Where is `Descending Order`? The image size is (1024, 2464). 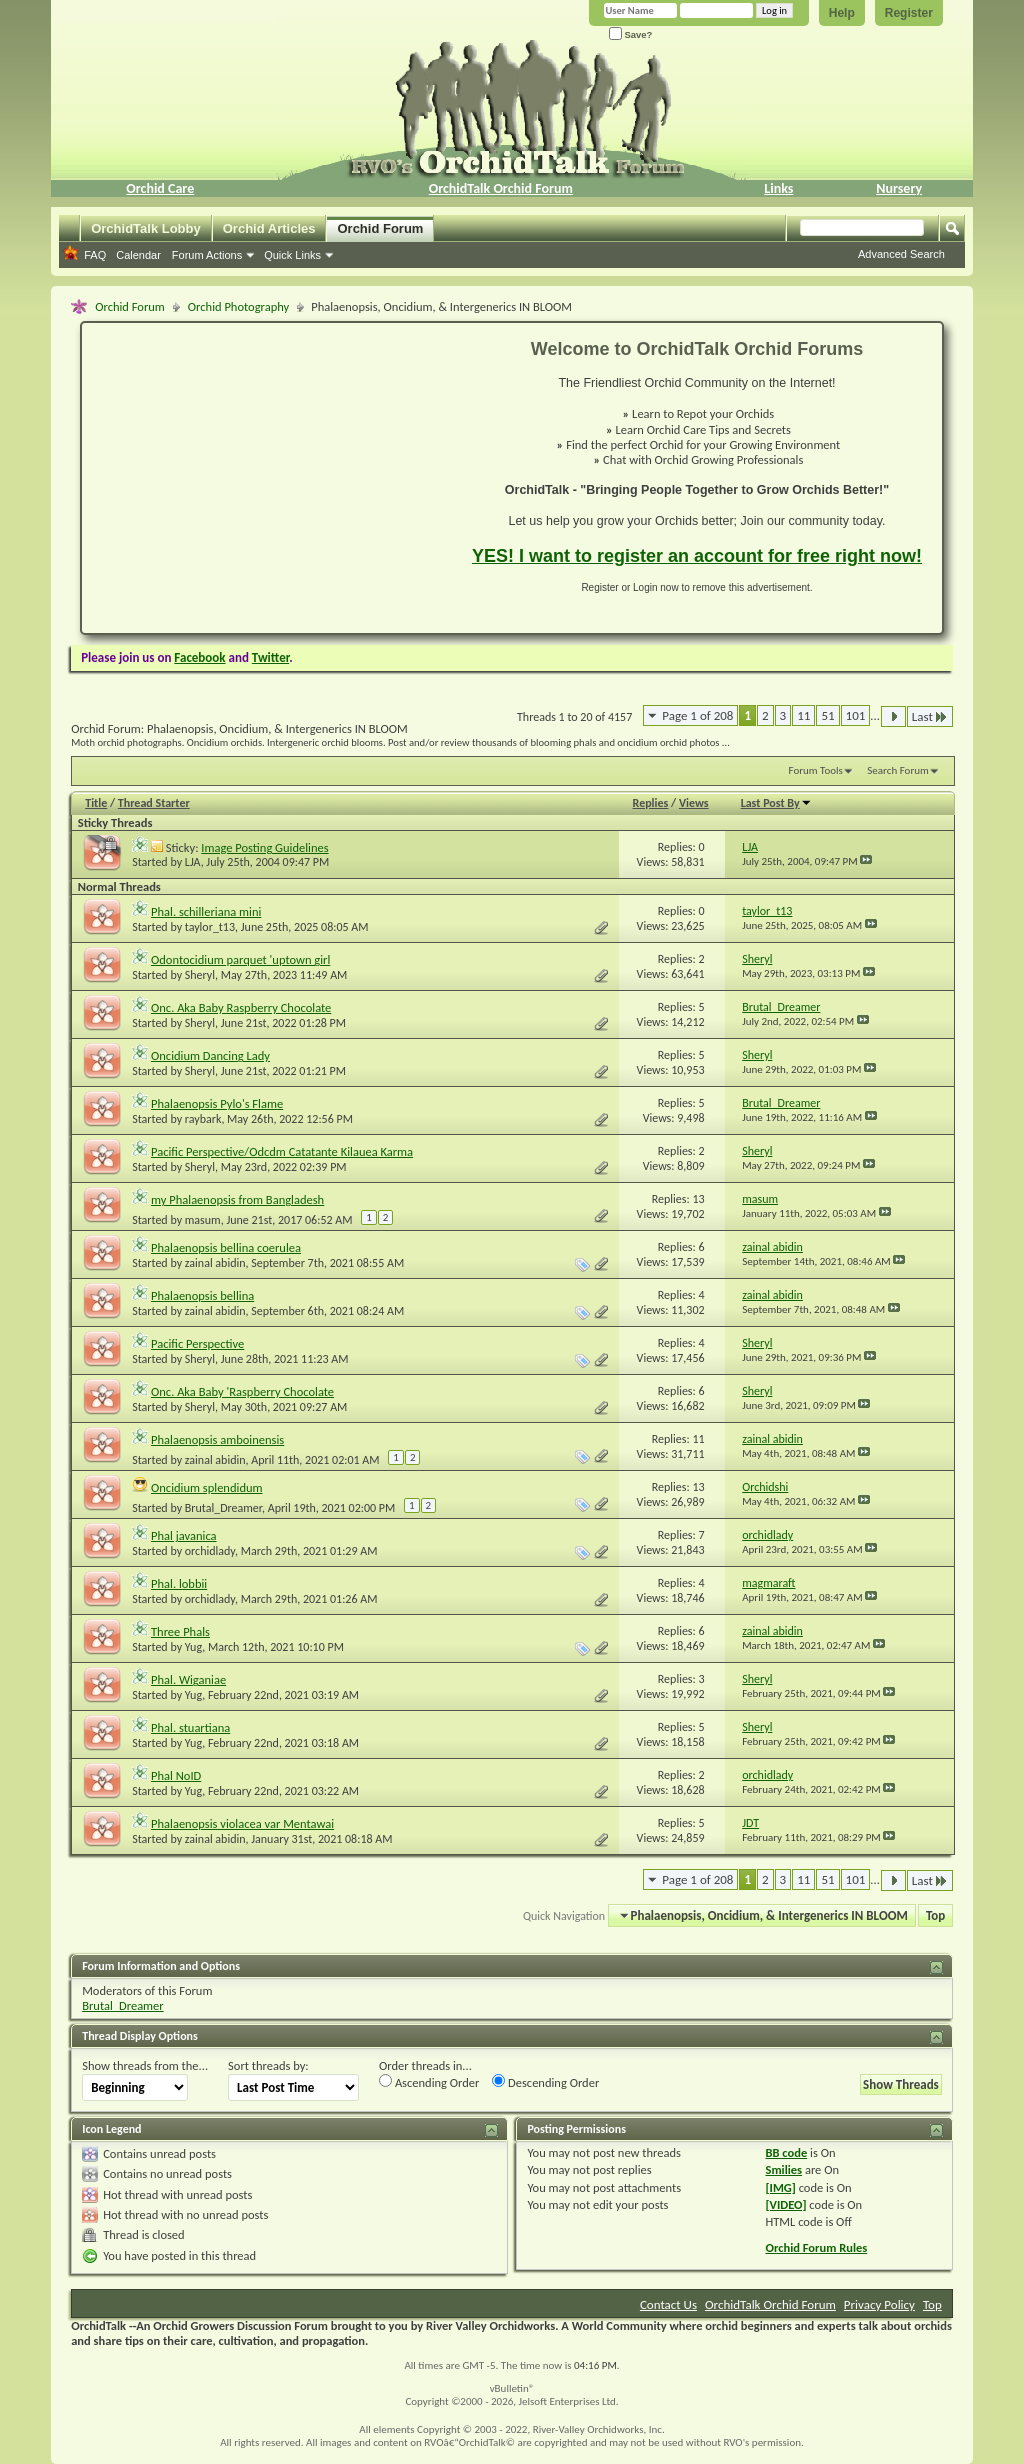
Descending Order is located at coordinates (545, 2082).